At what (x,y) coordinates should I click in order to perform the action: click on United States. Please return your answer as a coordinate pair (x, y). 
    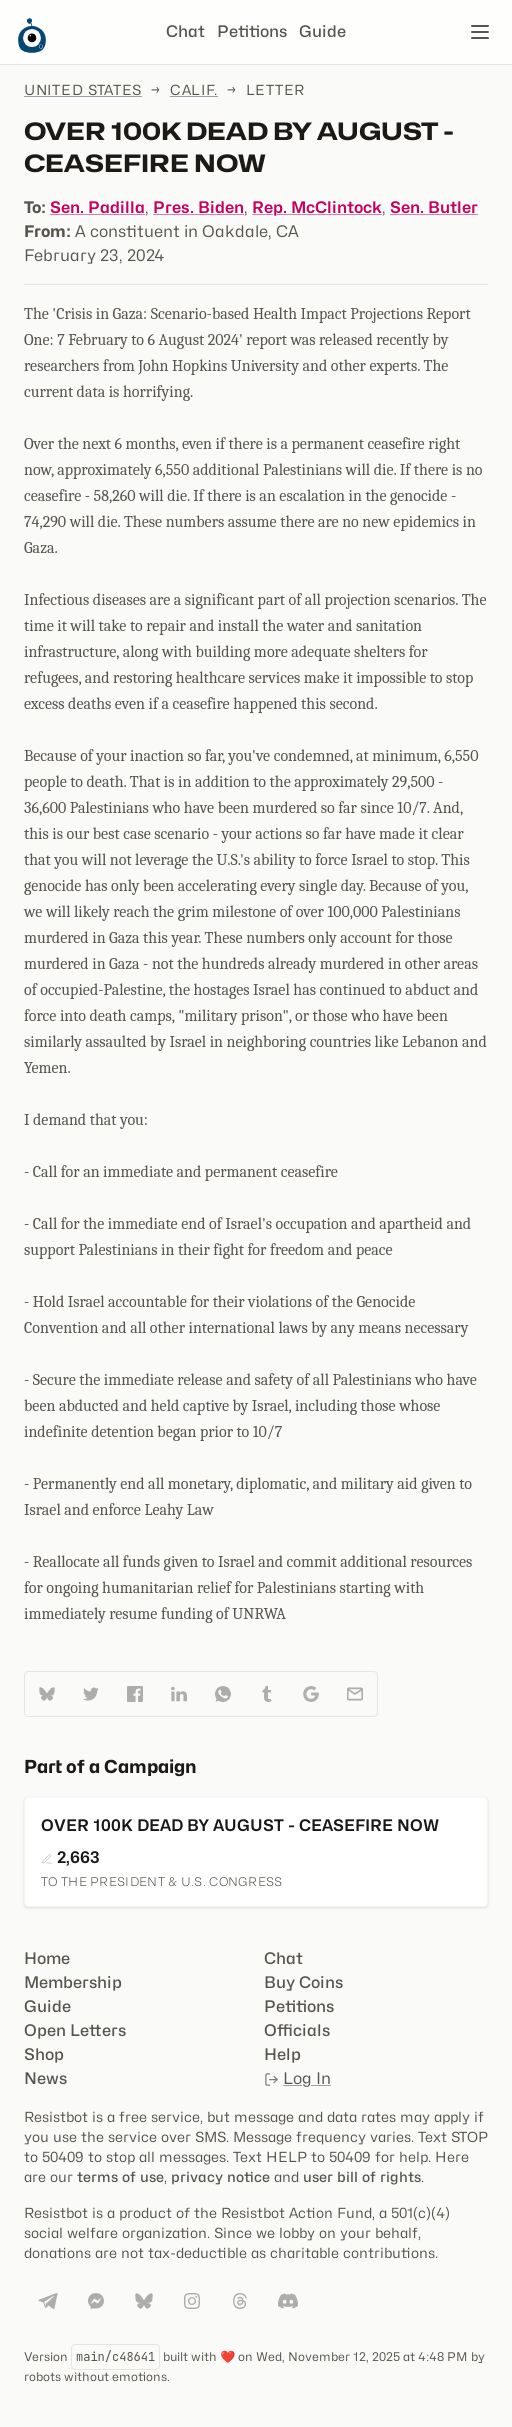
    Looking at the image, I should click on (83, 89).